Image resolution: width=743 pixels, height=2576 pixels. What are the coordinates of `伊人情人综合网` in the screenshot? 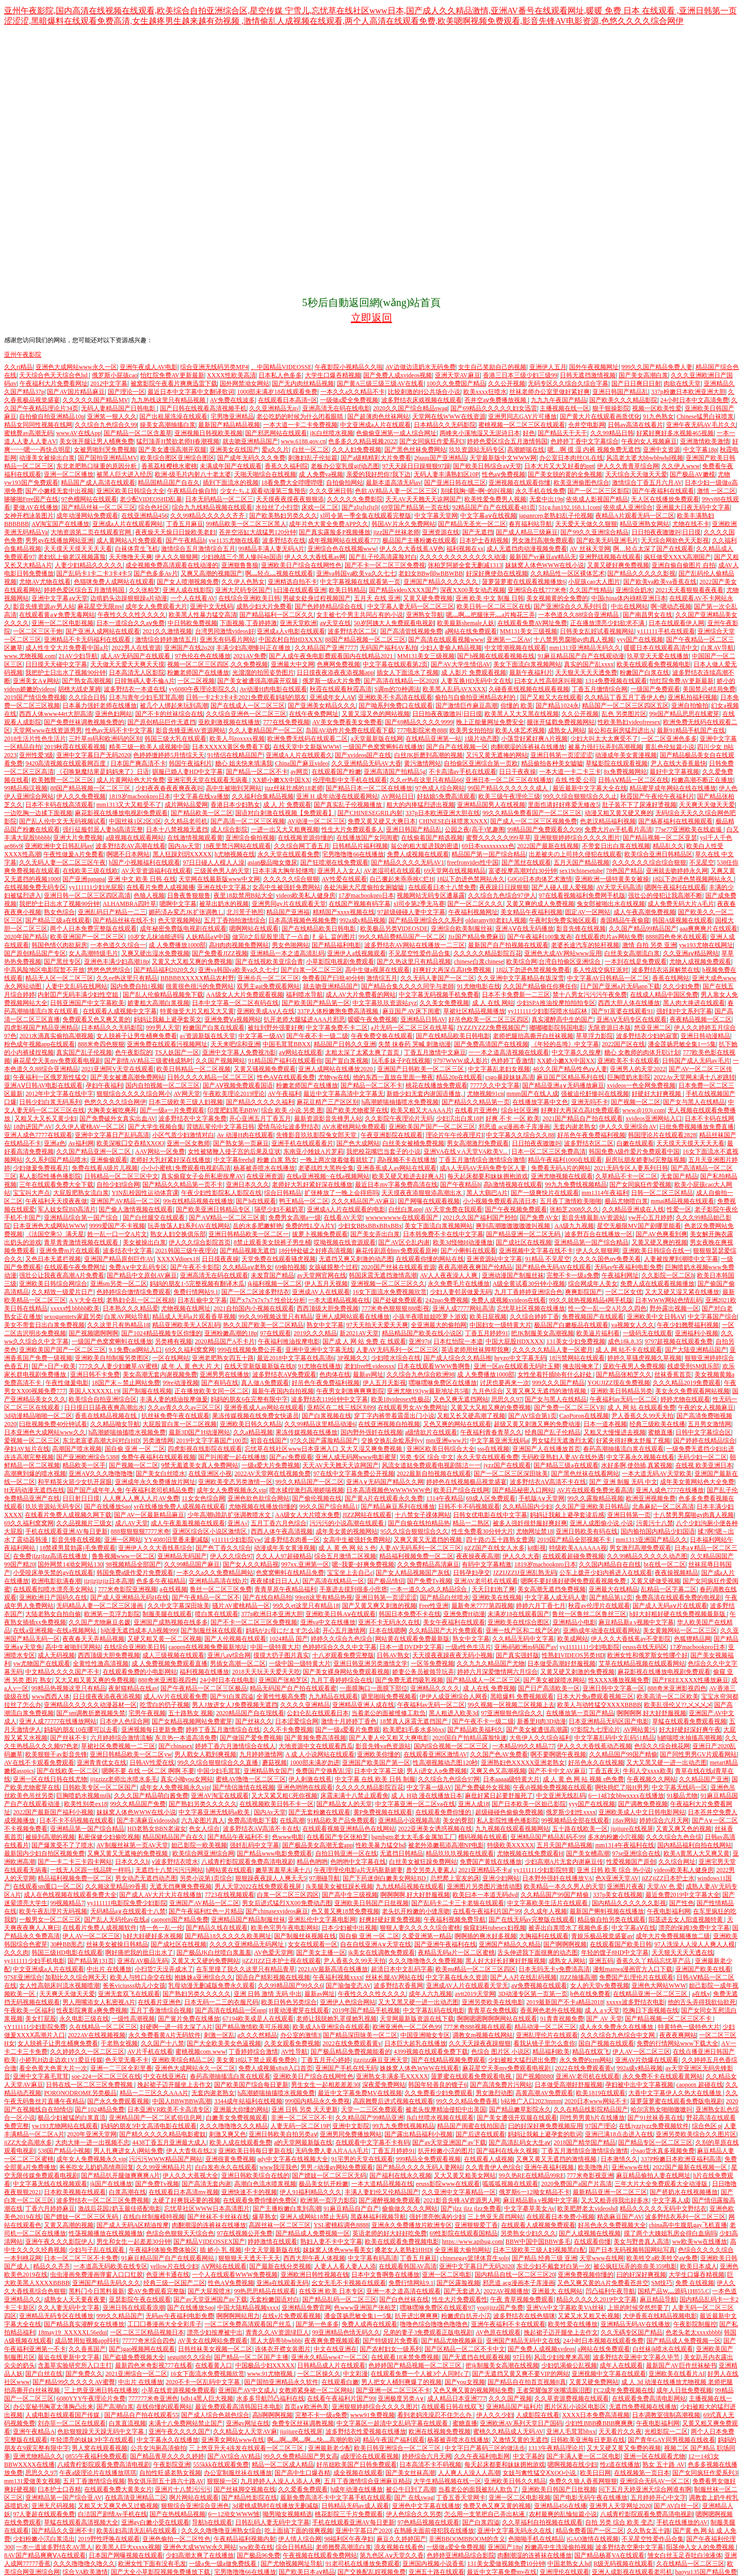 It's located at (299, 2538).